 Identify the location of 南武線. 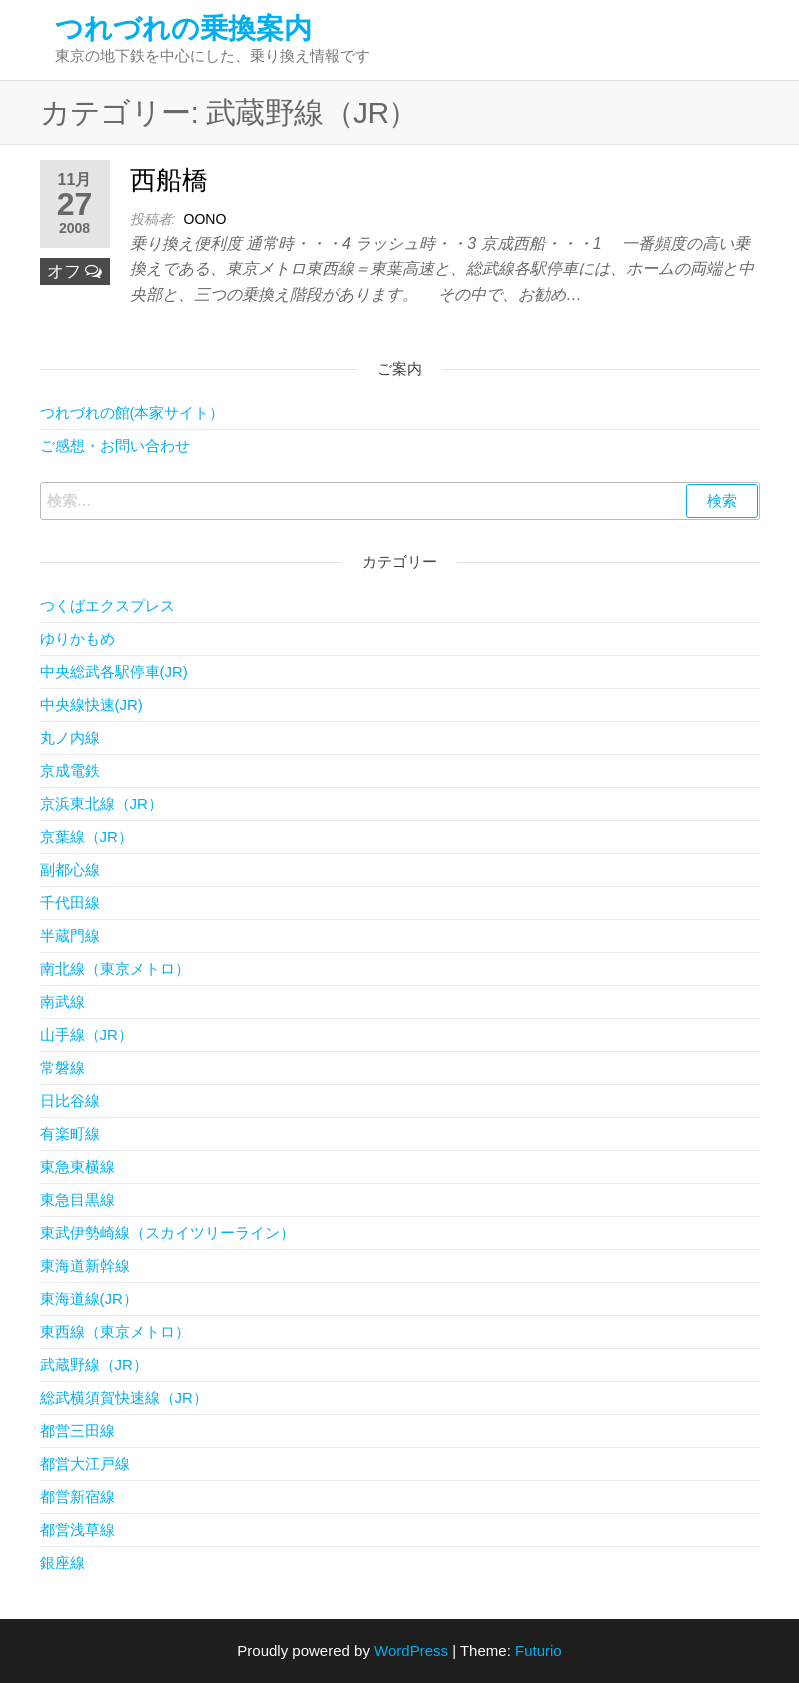
(62, 1001).